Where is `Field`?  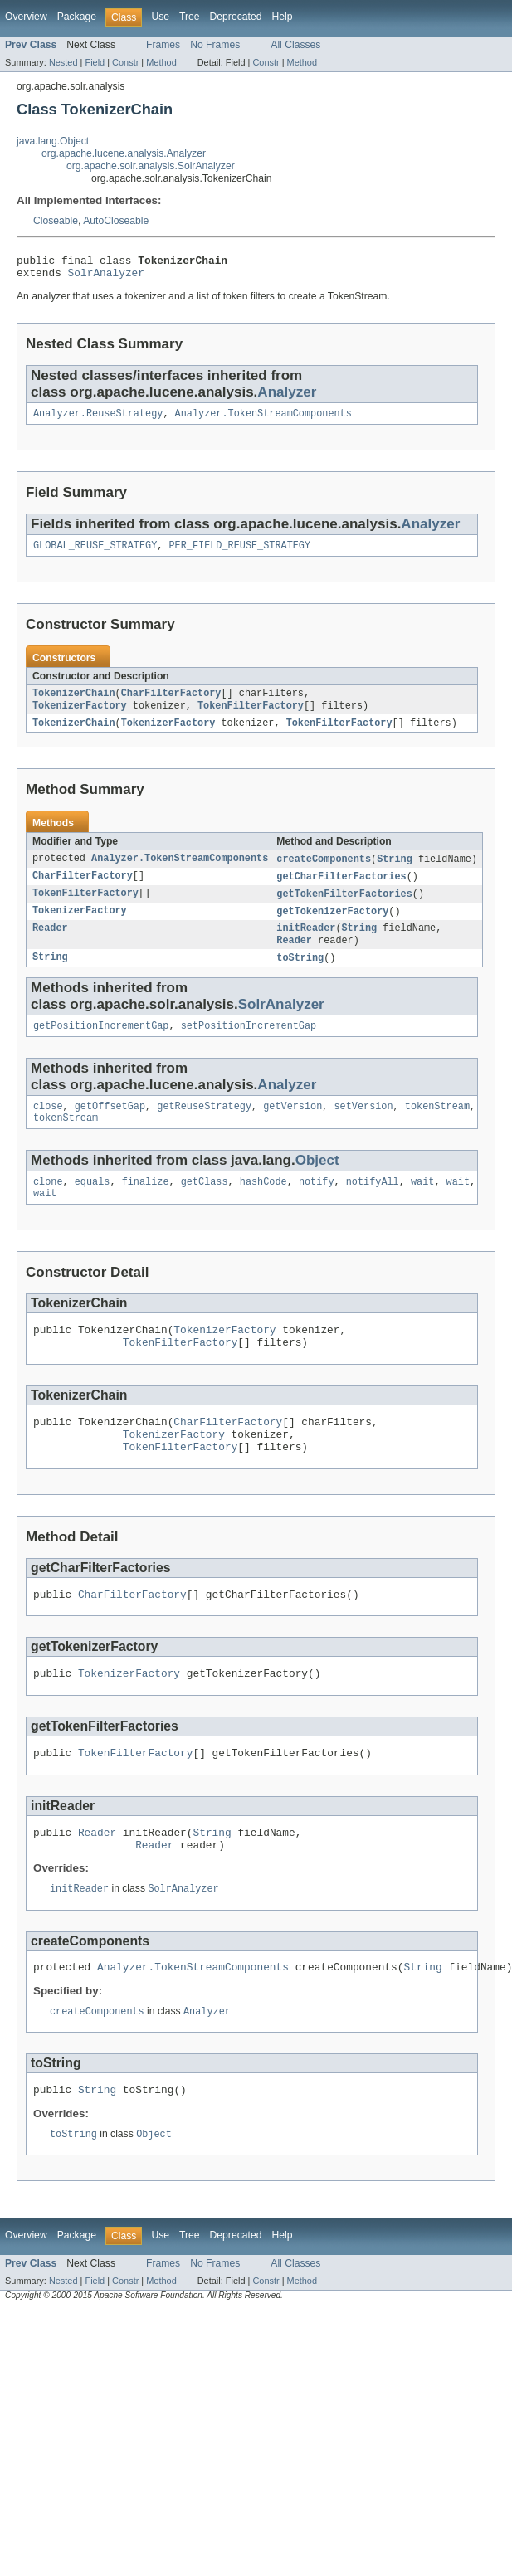 Field is located at coordinates (95, 62).